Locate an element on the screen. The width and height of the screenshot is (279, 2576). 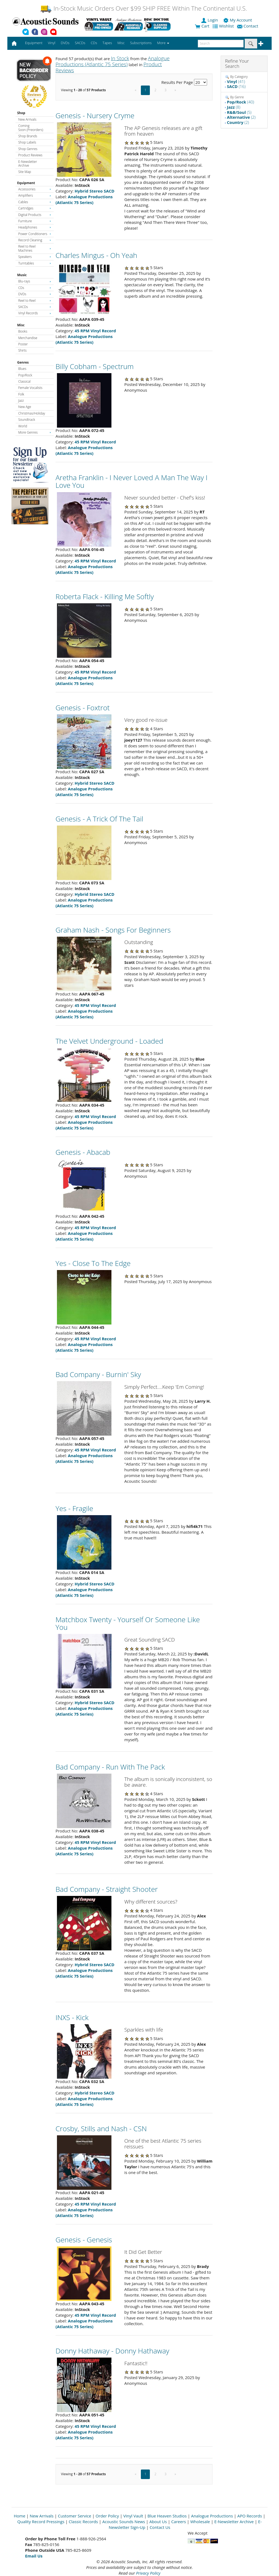
World is located at coordinates (22, 426).